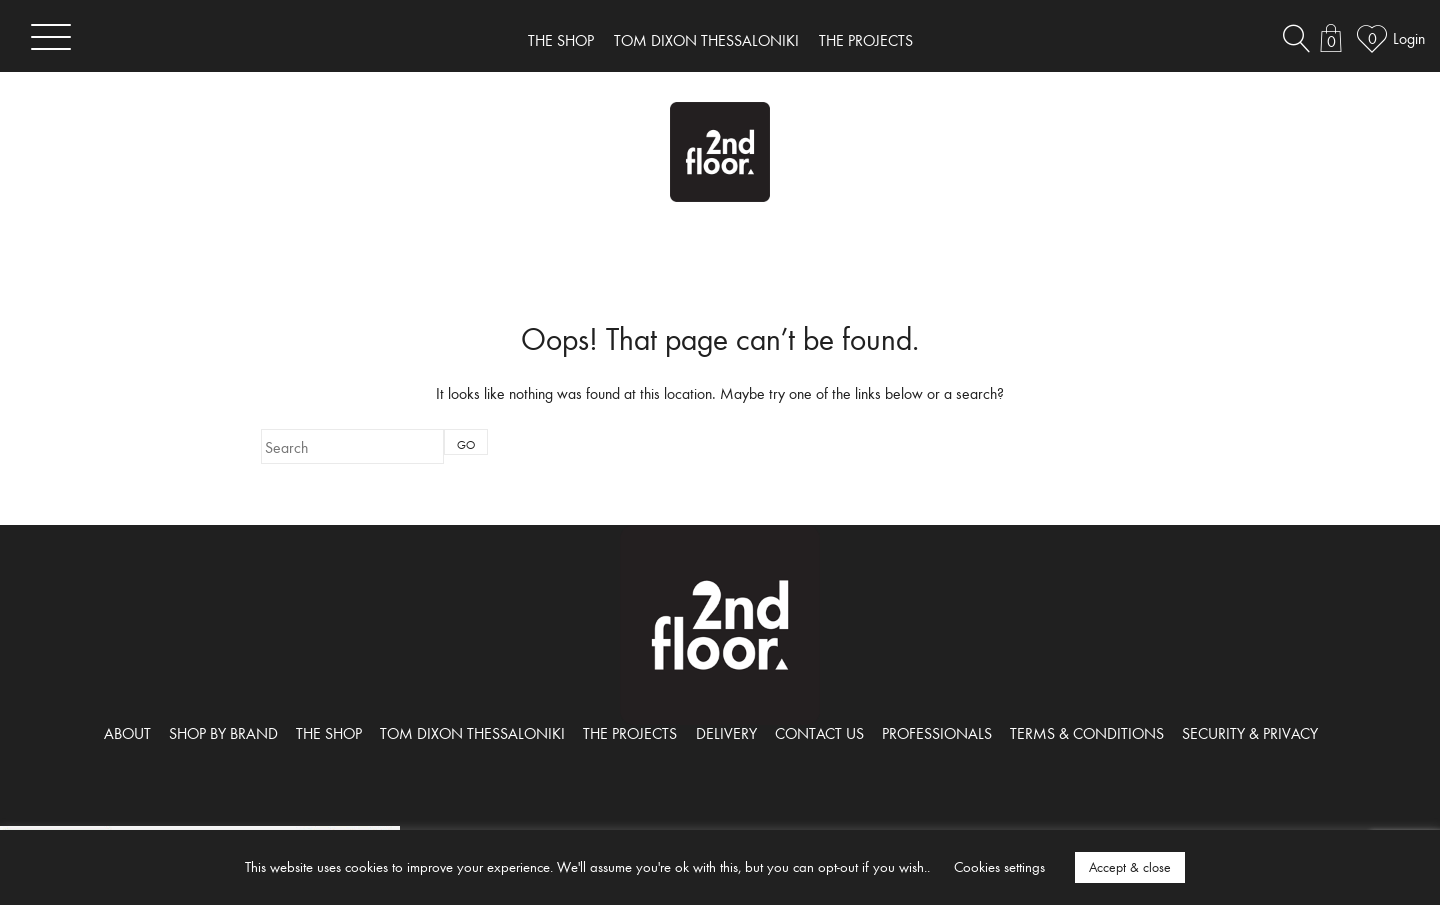 The image size is (1440, 905). I want to click on TOM DIXON THESSALONIKI, so click(706, 40).